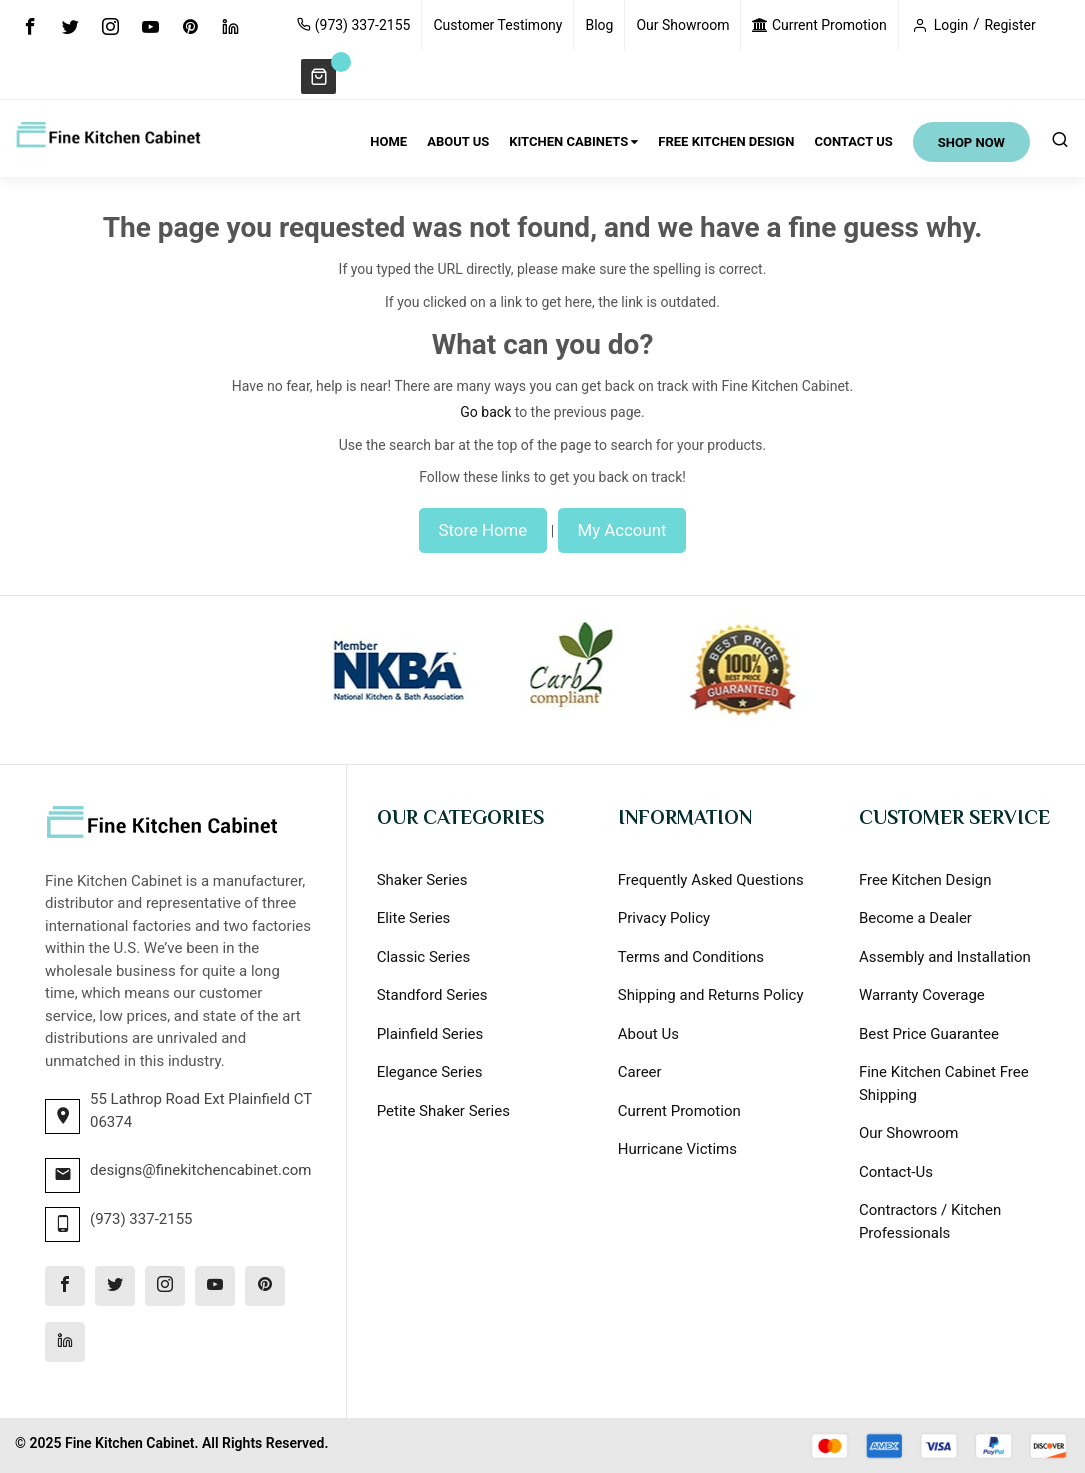  Describe the element at coordinates (430, 1034) in the screenshot. I see `Plainfield Series` at that location.